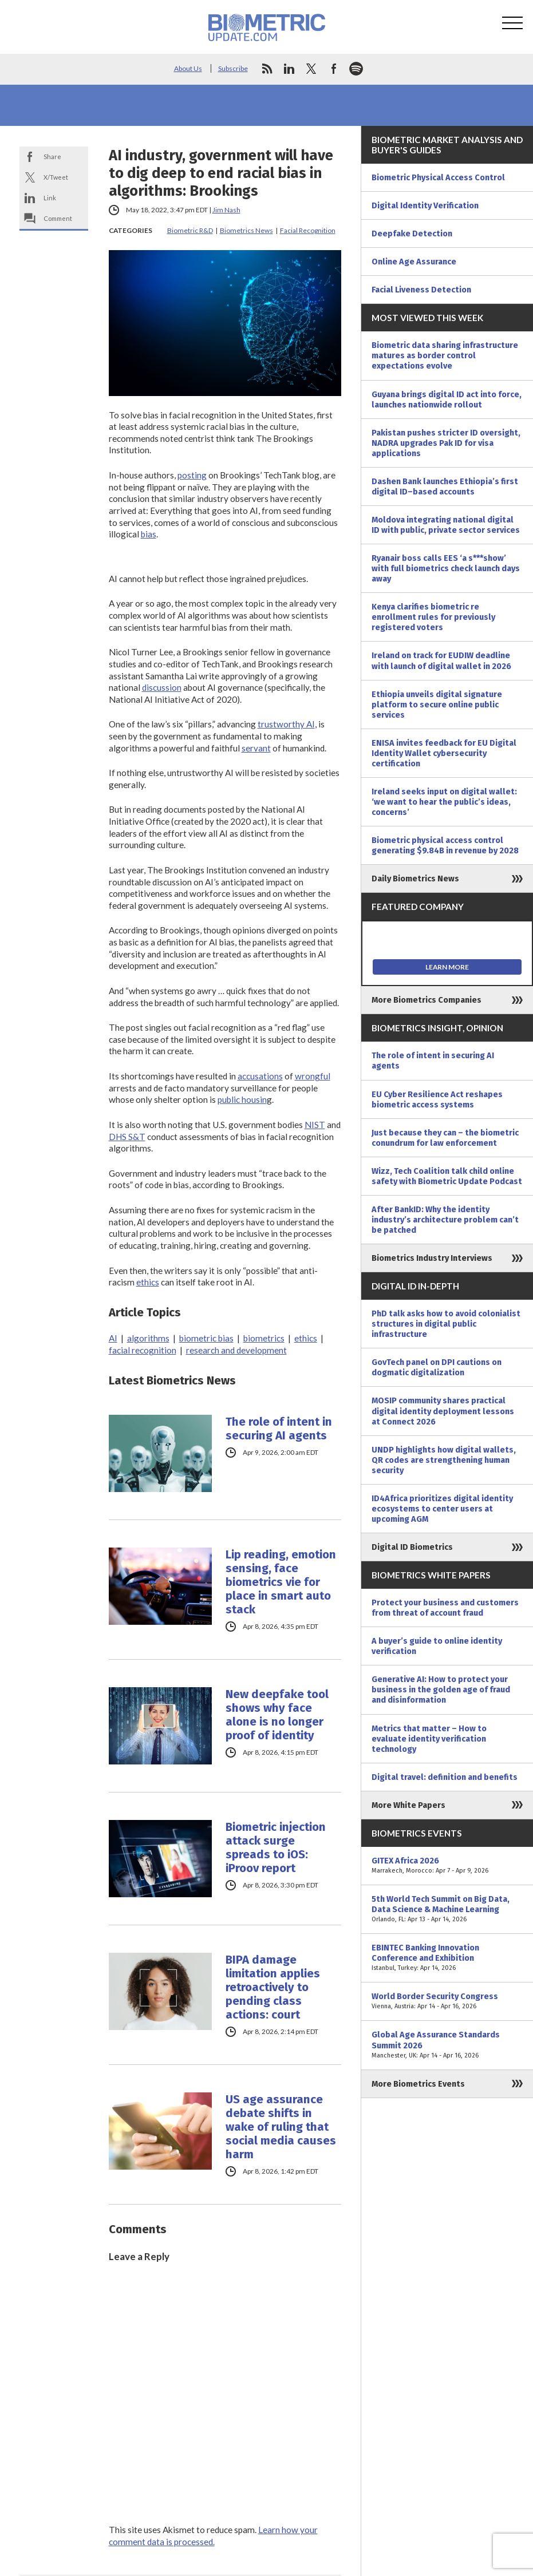 This screenshot has height=2576, width=533. What do you see at coordinates (437, 1646) in the screenshot?
I see `A buyer’s guide to online identity verification` at bounding box center [437, 1646].